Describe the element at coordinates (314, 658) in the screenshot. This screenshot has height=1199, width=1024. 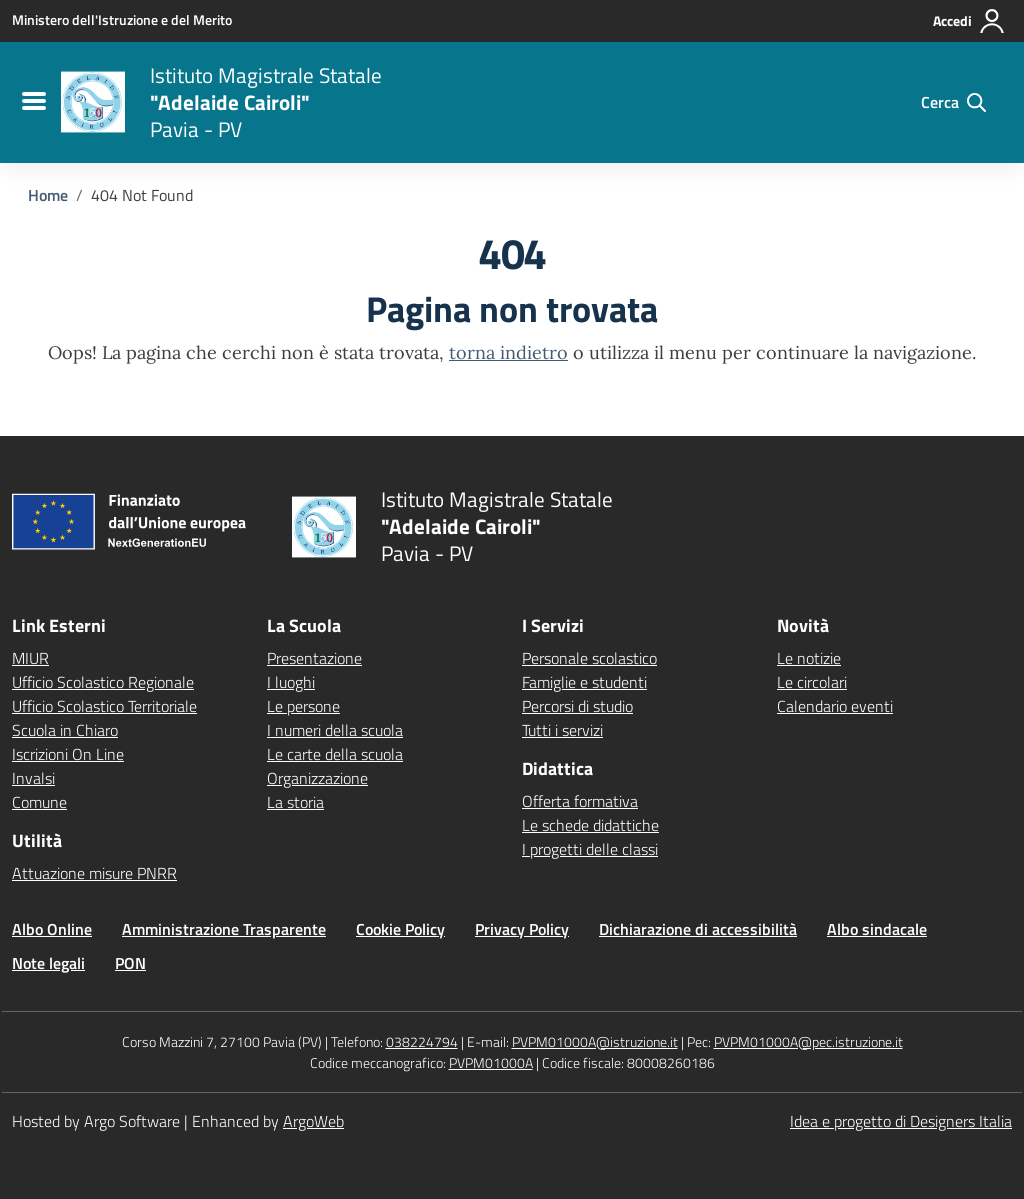
I see `Presentazione` at that location.